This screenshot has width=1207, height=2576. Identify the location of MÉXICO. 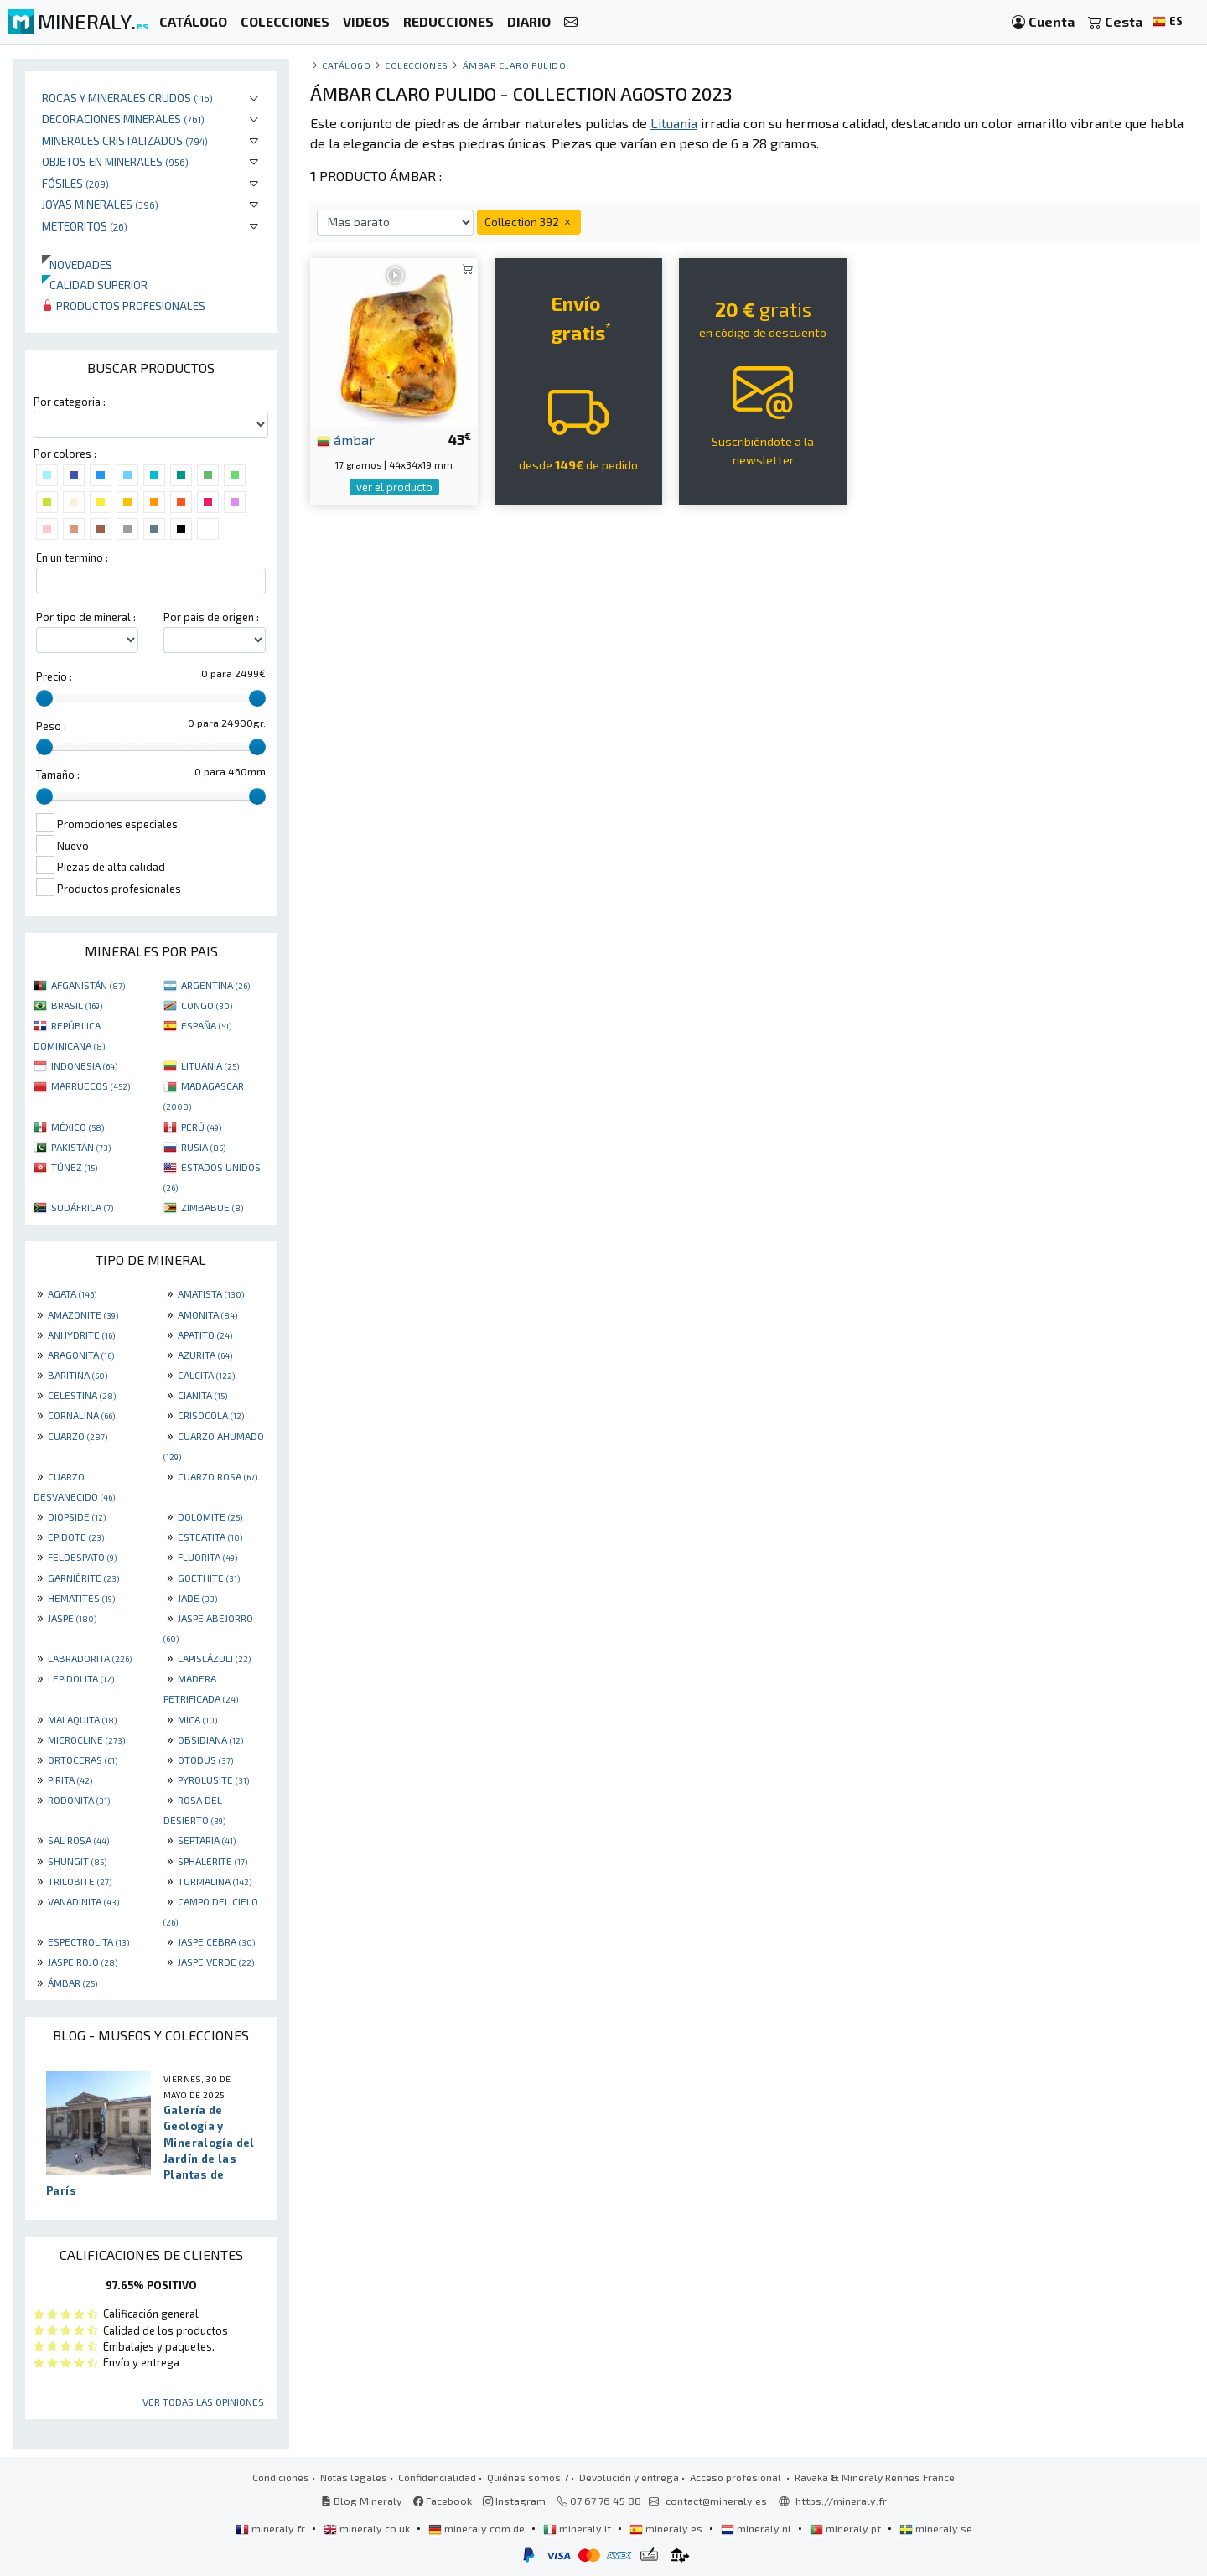
(77, 1127).